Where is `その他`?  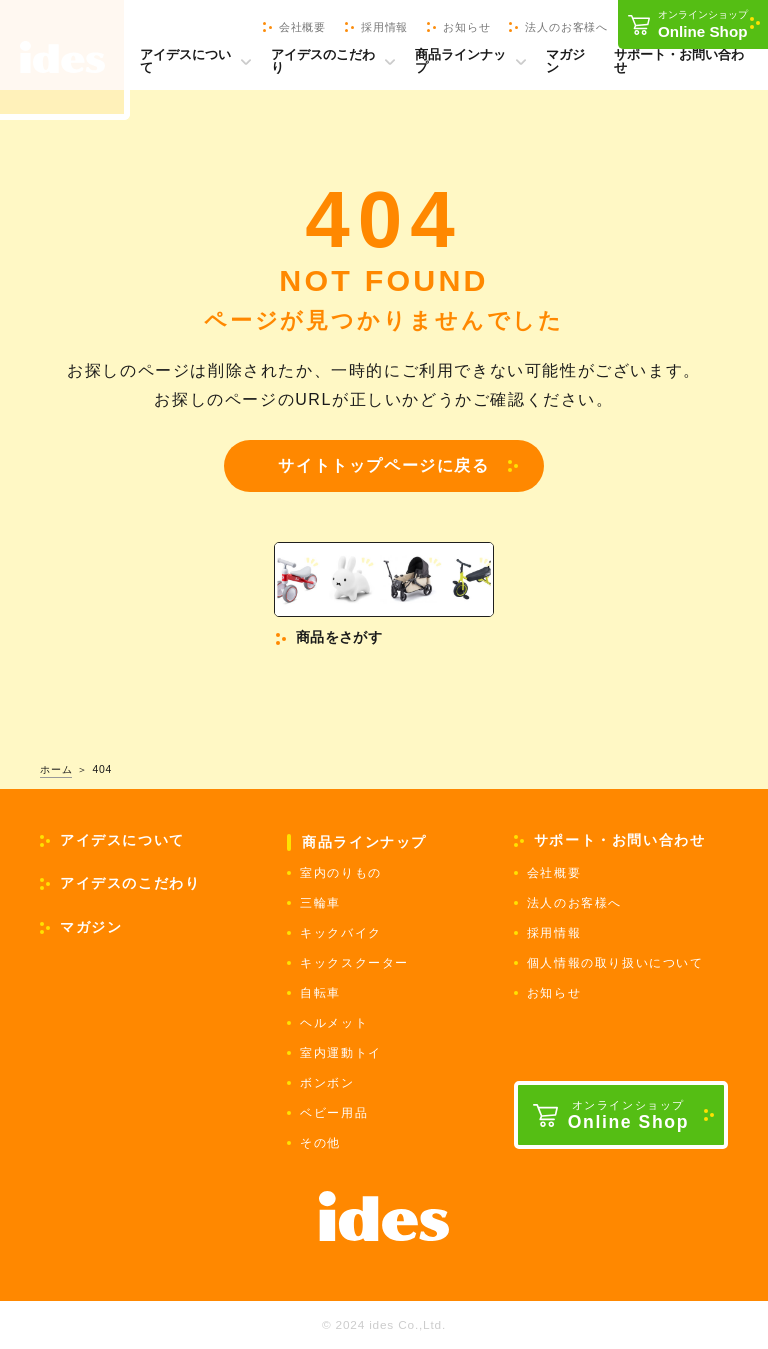 その他 is located at coordinates (320, 1143).